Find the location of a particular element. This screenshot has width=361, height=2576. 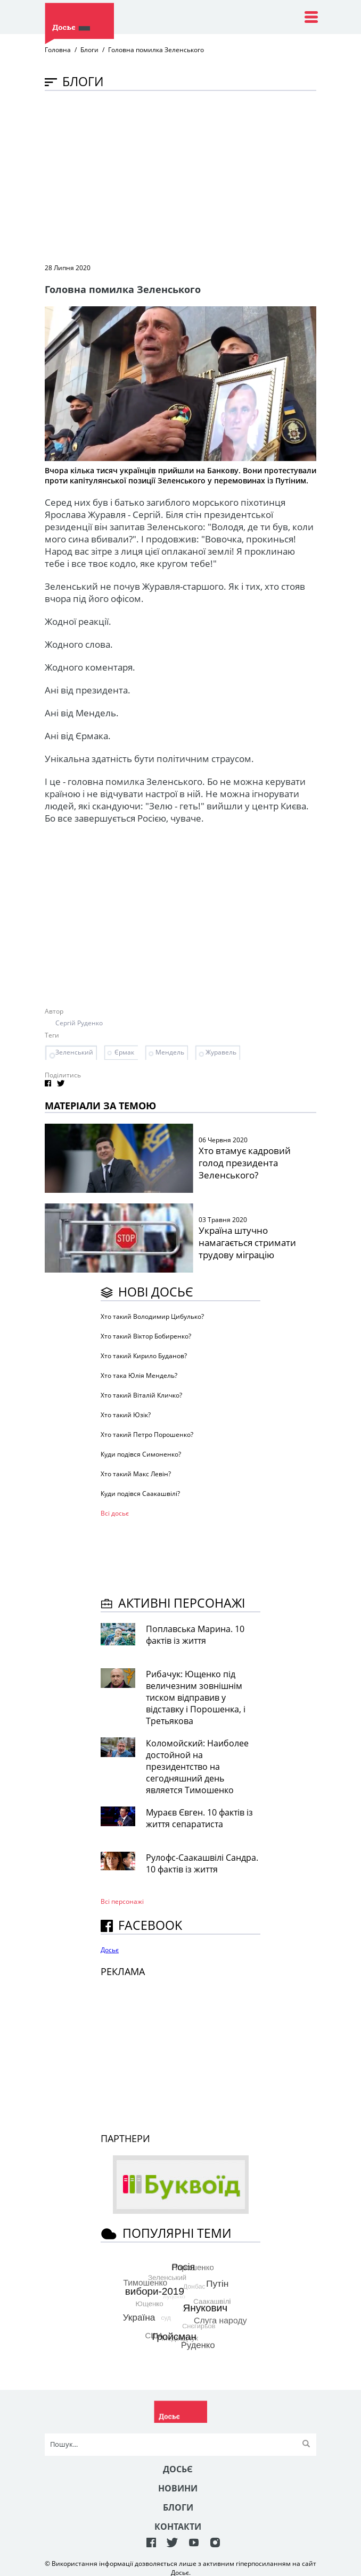

Сергій Руденко is located at coordinates (79, 1022).